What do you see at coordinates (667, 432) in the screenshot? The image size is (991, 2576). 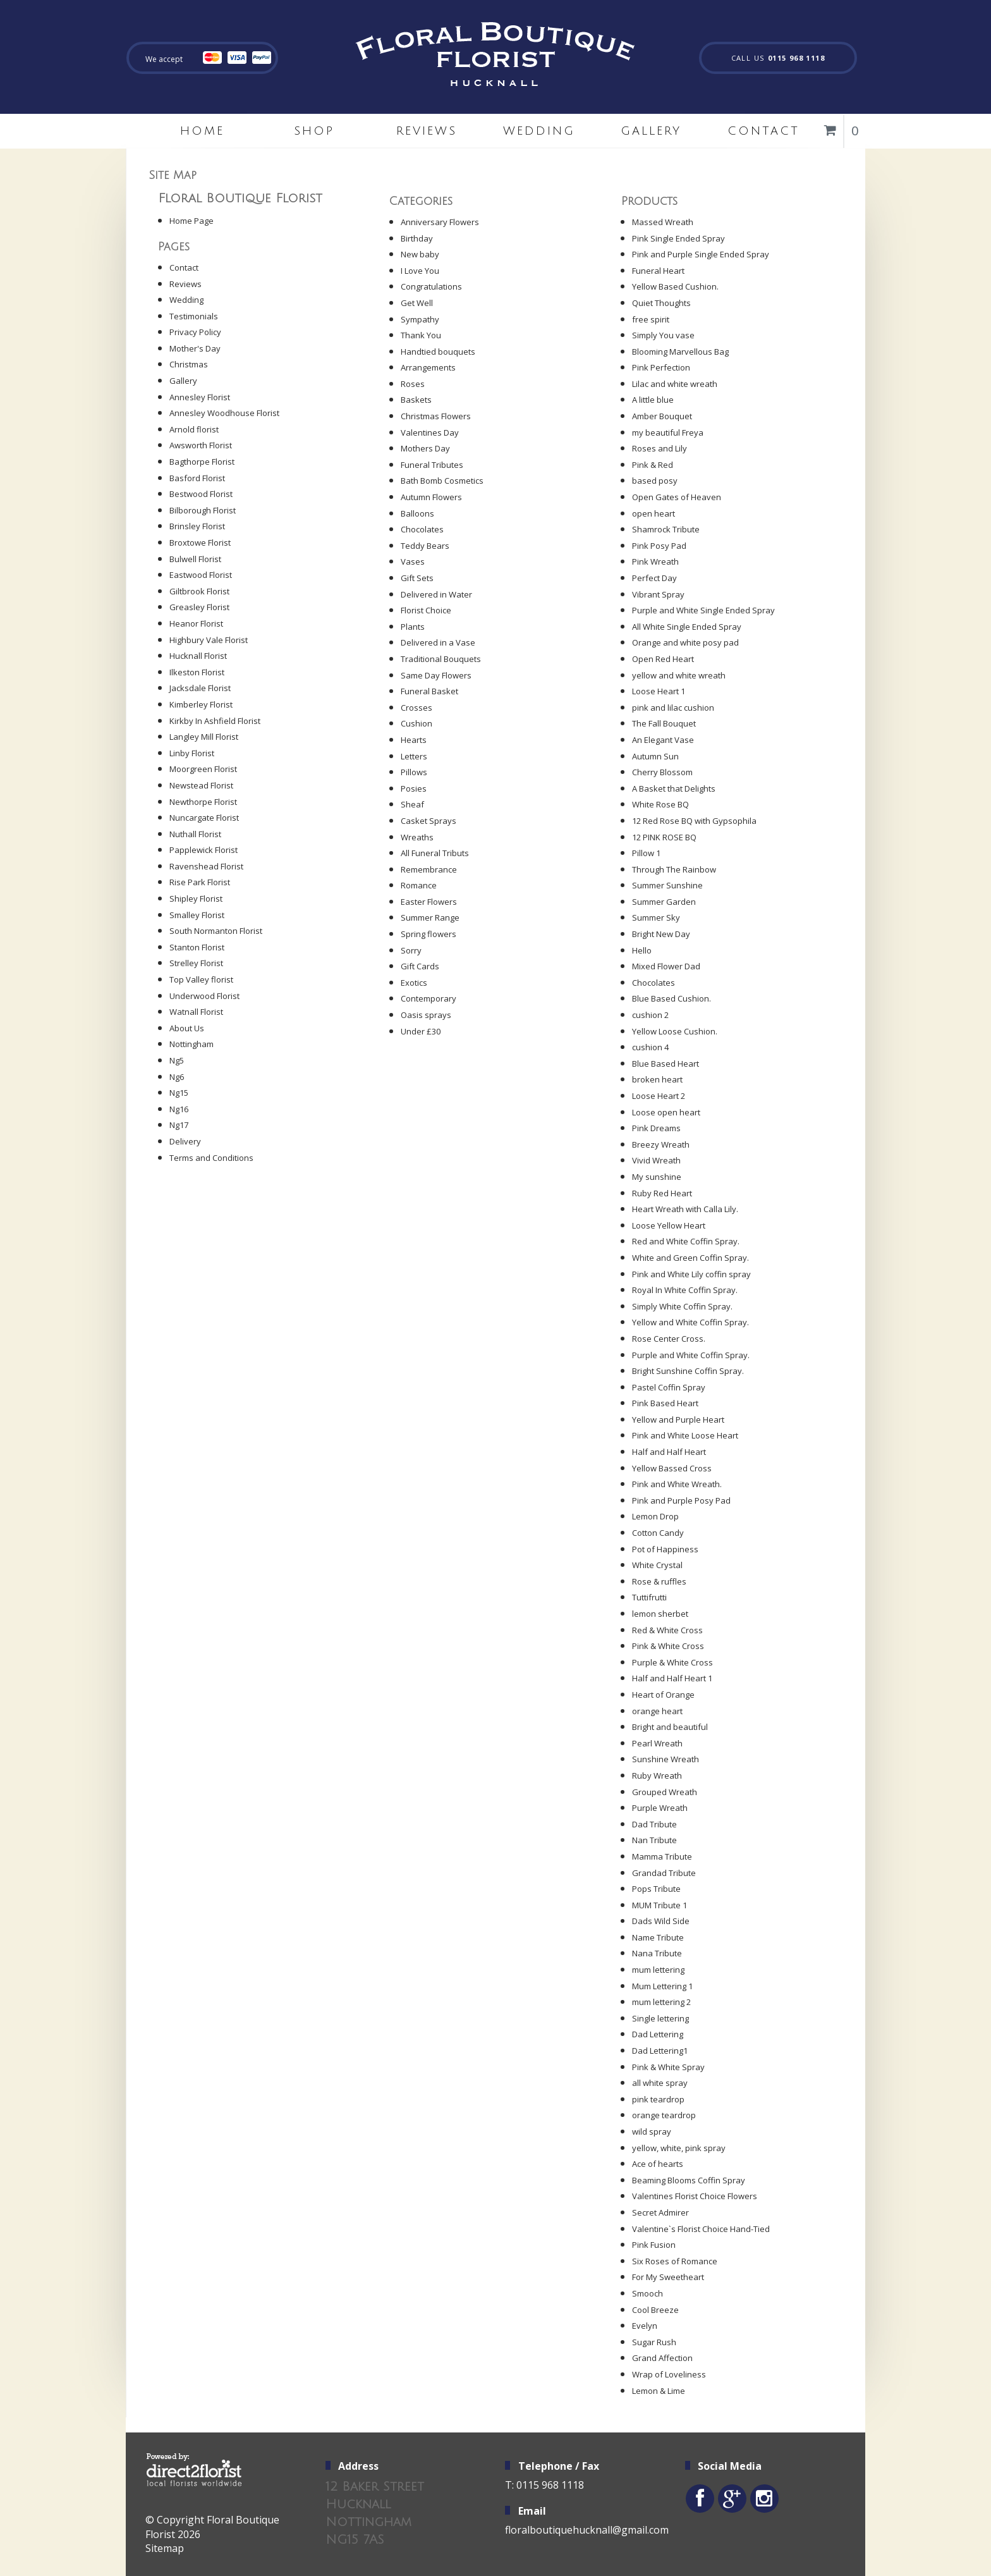 I see `my beautiful Freya` at bounding box center [667, 432].